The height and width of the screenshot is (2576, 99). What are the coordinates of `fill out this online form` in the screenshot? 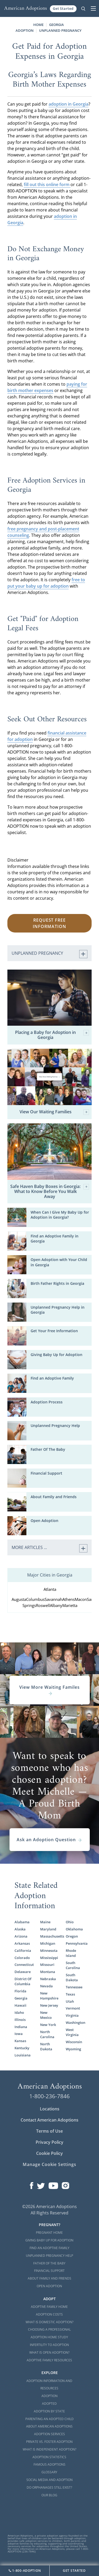 It's located at (47, 184).